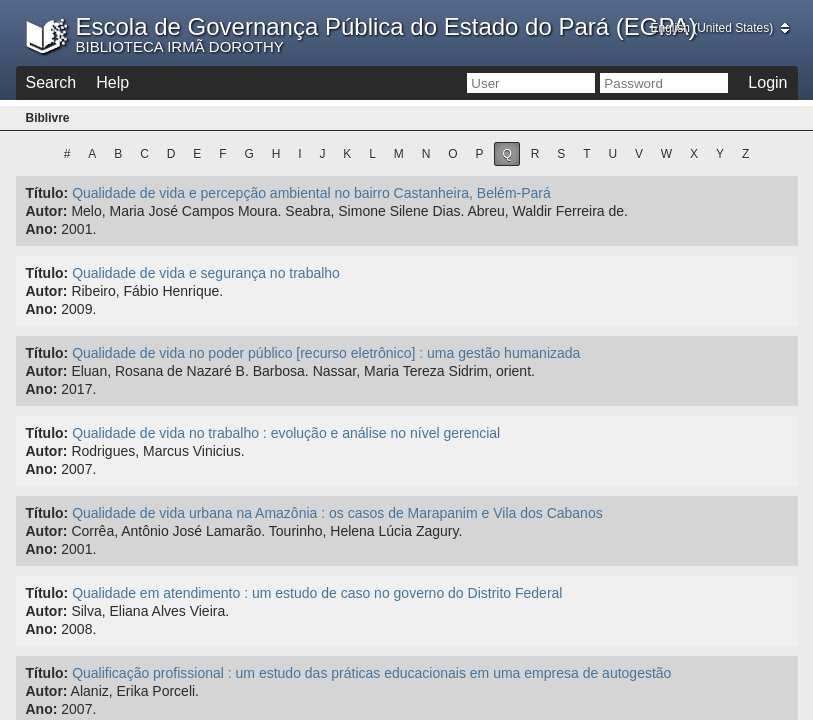 This screenshot has height=720, width=813. What do you see at coordinates (286, 433) in the screenshot?
I see `Qualidade de vida no trabalho : evolução e análise no nível gerencial` at bounding box center [286, 433].